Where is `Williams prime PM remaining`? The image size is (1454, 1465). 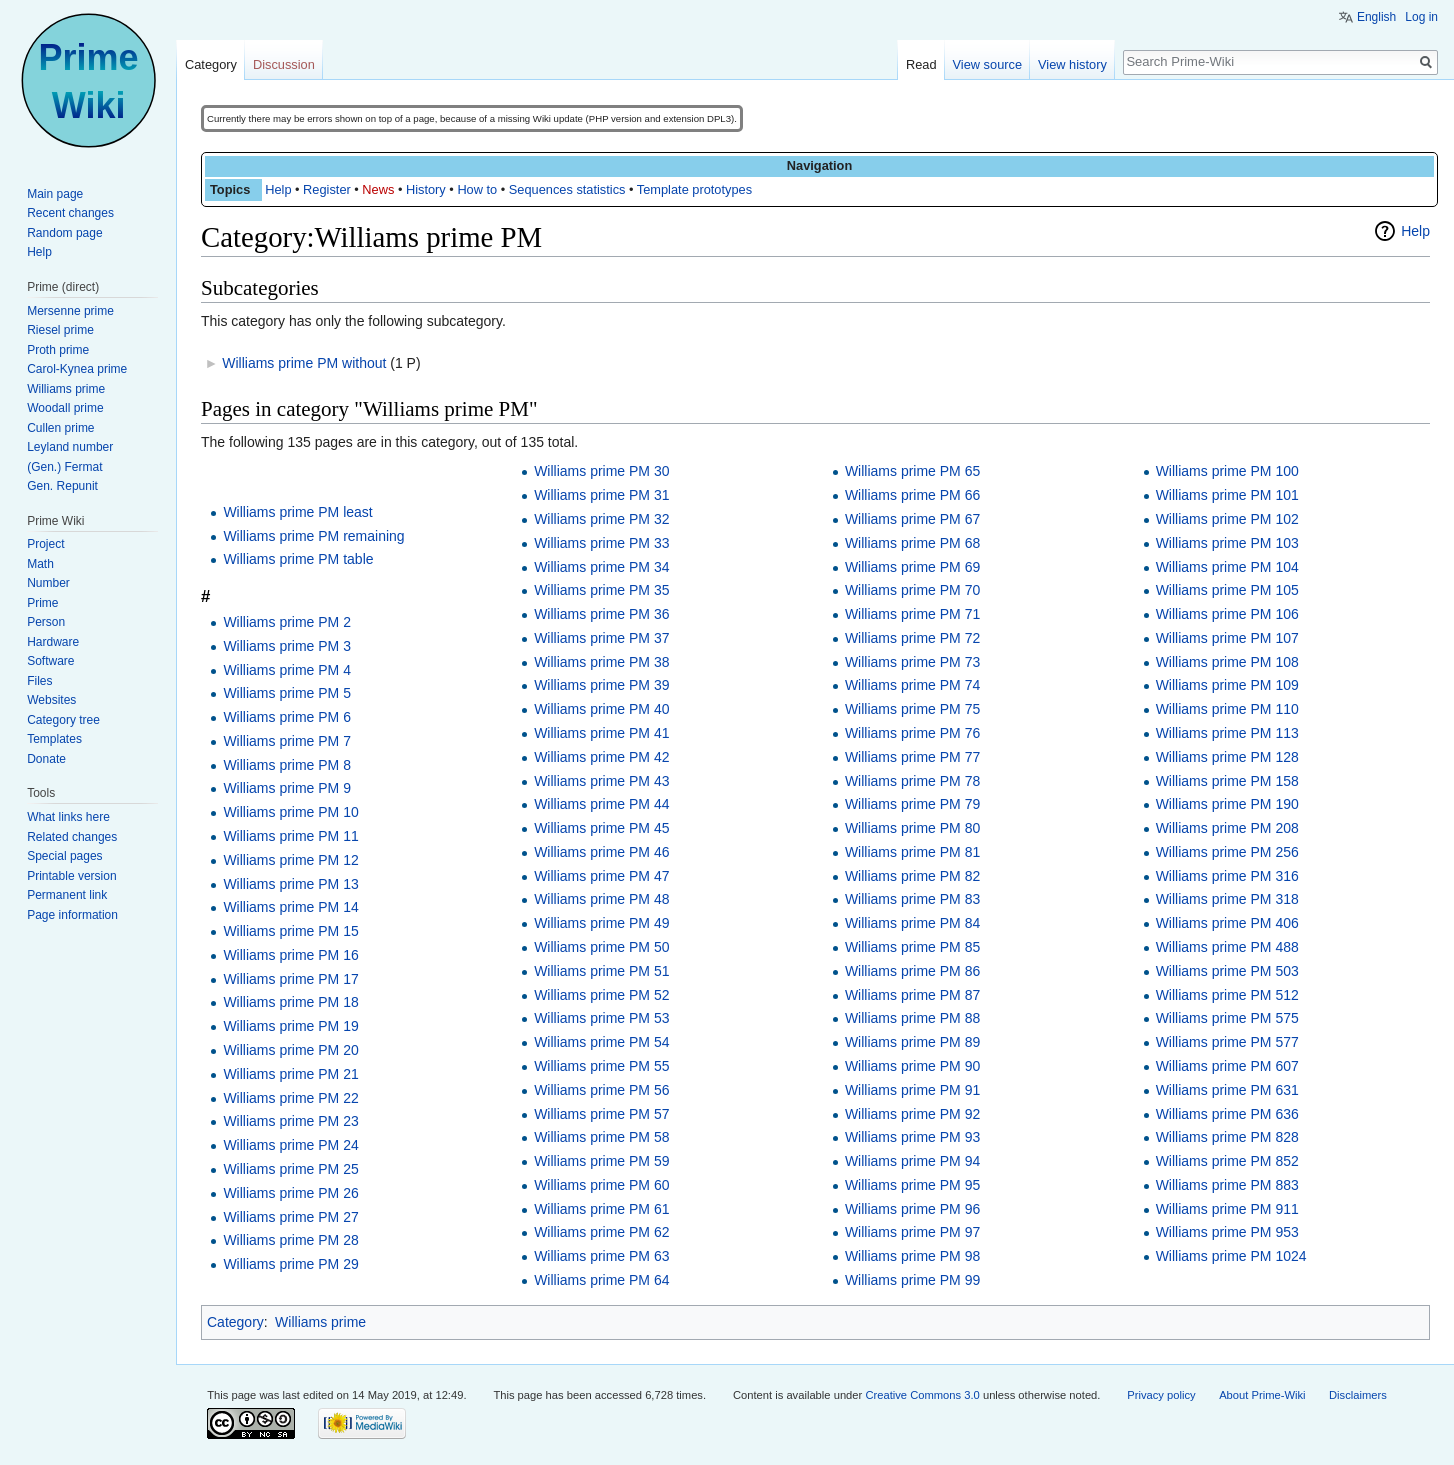
Williams prime PM remaining is located at coordinates (313, 536).